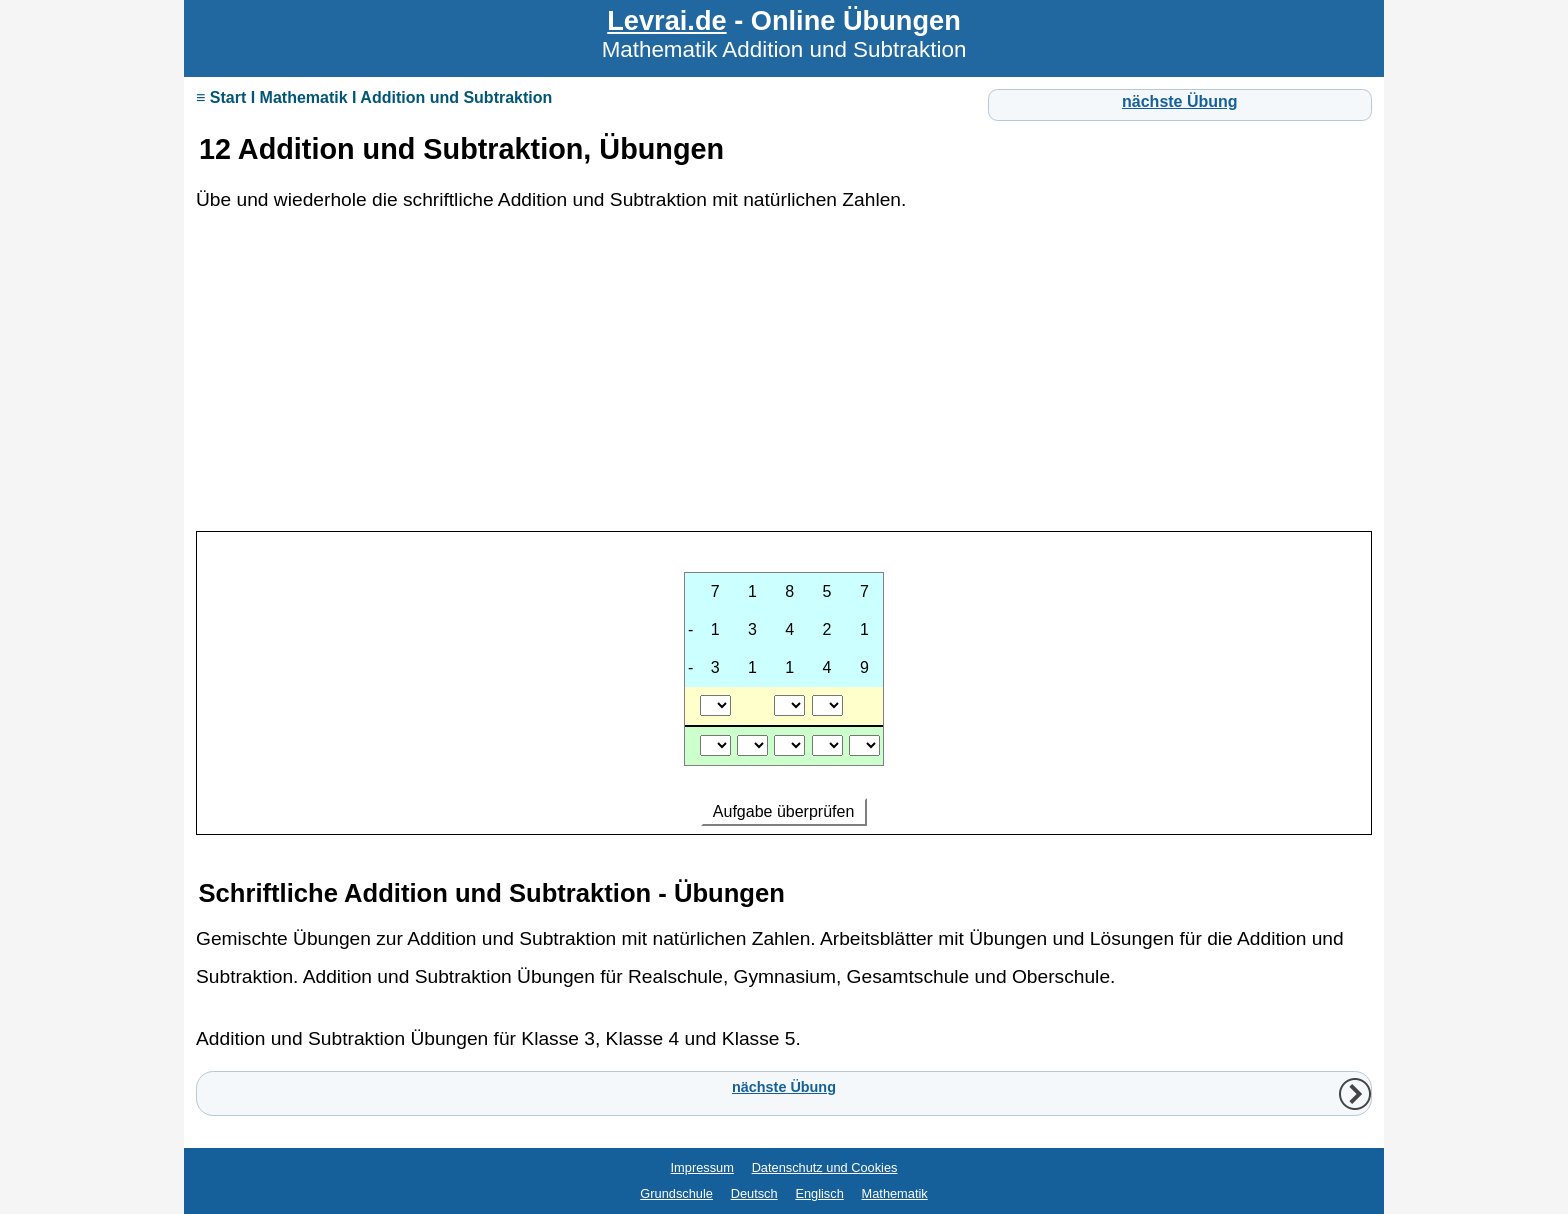  I want to click on Ihr Browser unterstützt Inlineframes nicht oder zeigt sie in der derzeitigen Konfiguration nicht an., so click(784, 690).